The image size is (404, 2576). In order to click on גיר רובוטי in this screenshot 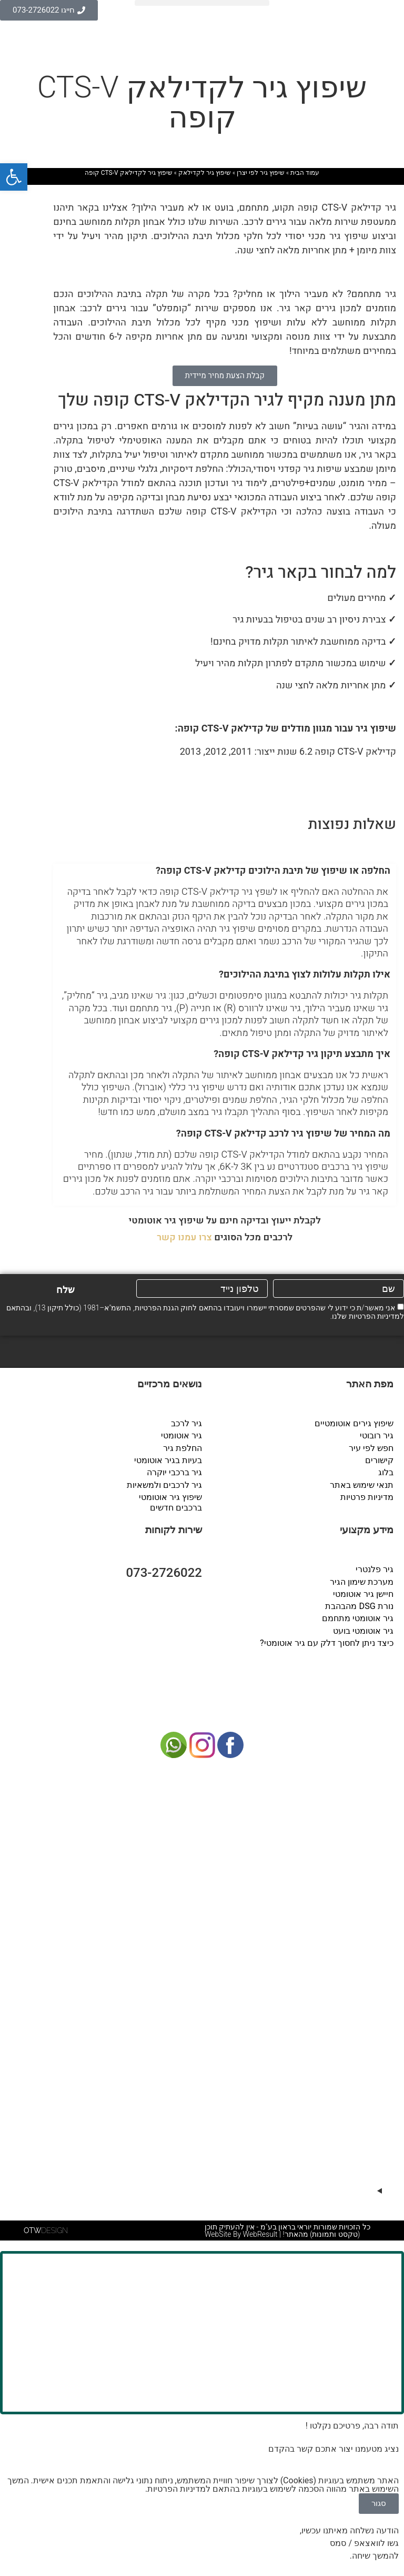, I will do `click(376, 1435)`.